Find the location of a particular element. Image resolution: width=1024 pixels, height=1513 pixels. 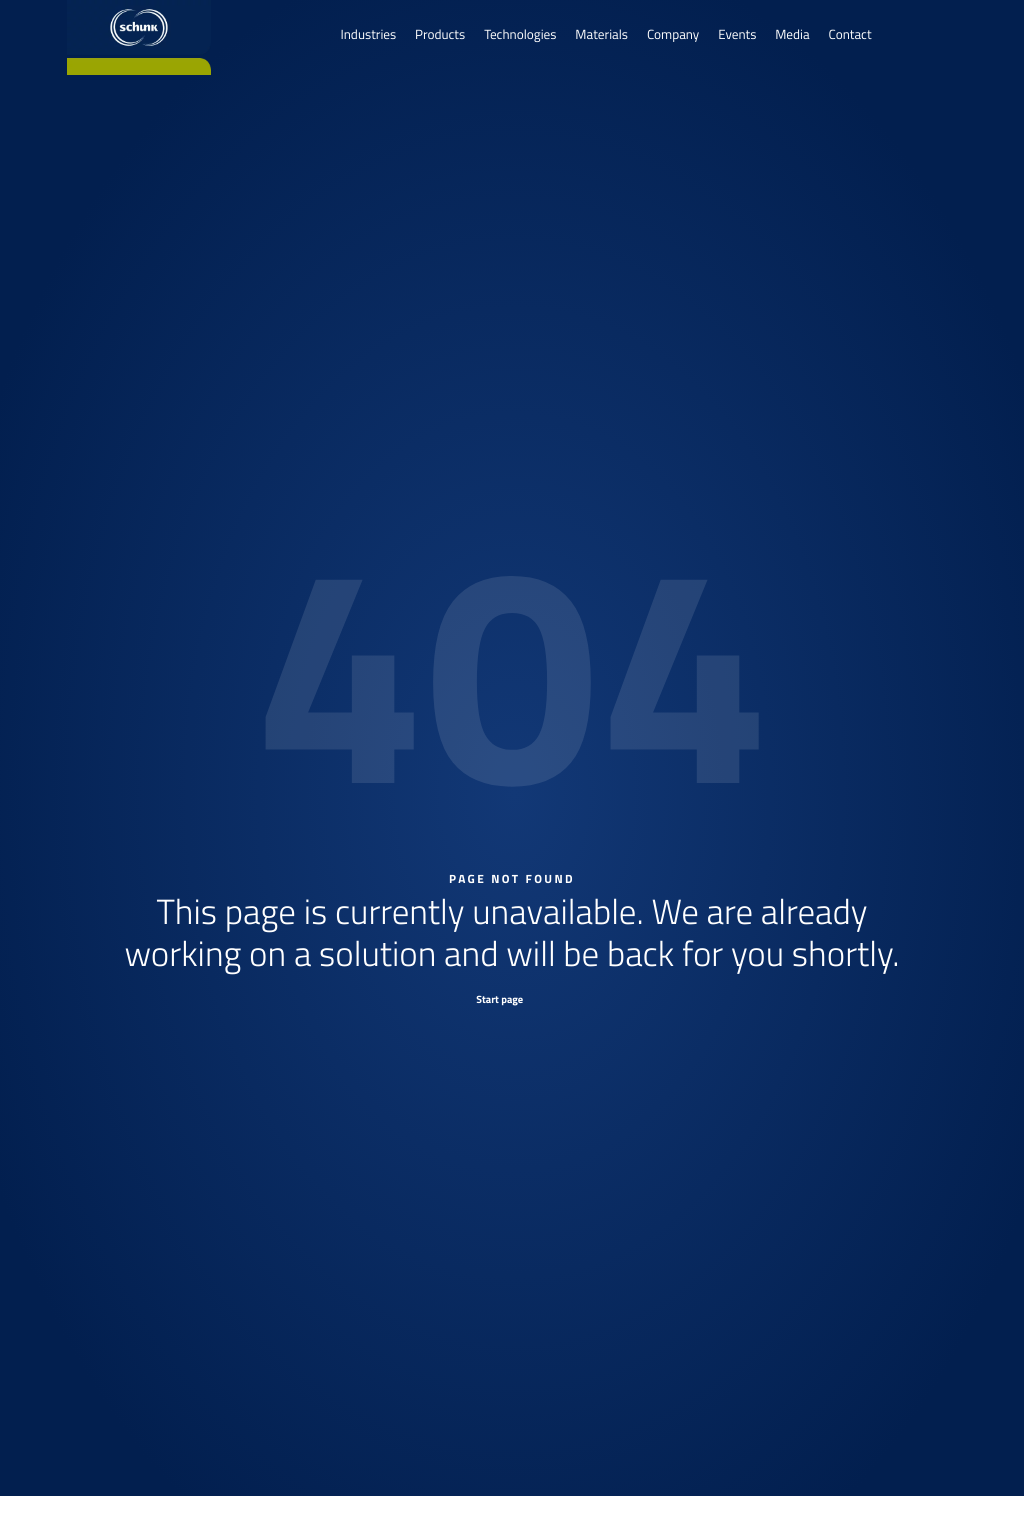

Events is located at coordinates (737, 35).